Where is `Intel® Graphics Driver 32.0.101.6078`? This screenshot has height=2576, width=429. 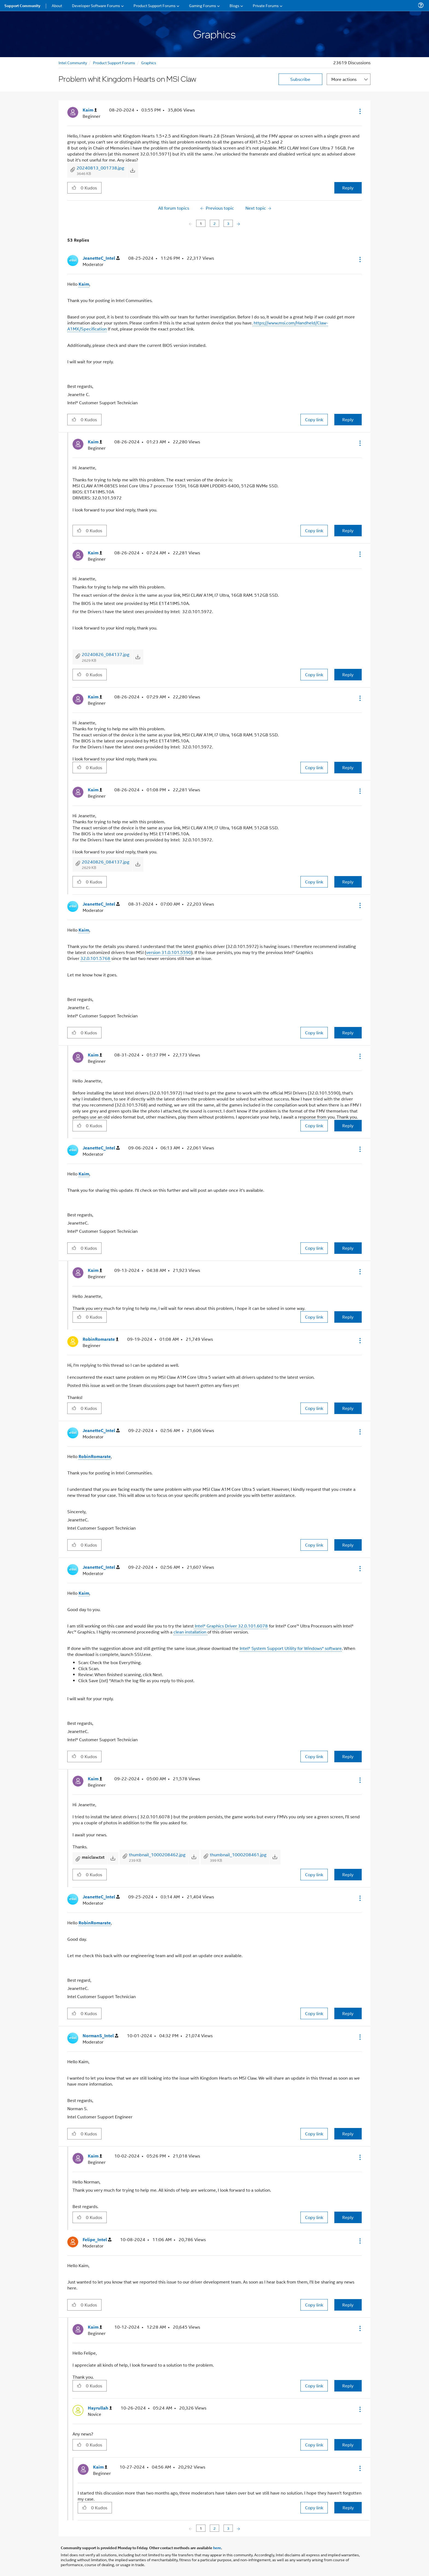
Intel® Graphics Driver 32.0.101.6078 is located at coordinates (231, 1626).